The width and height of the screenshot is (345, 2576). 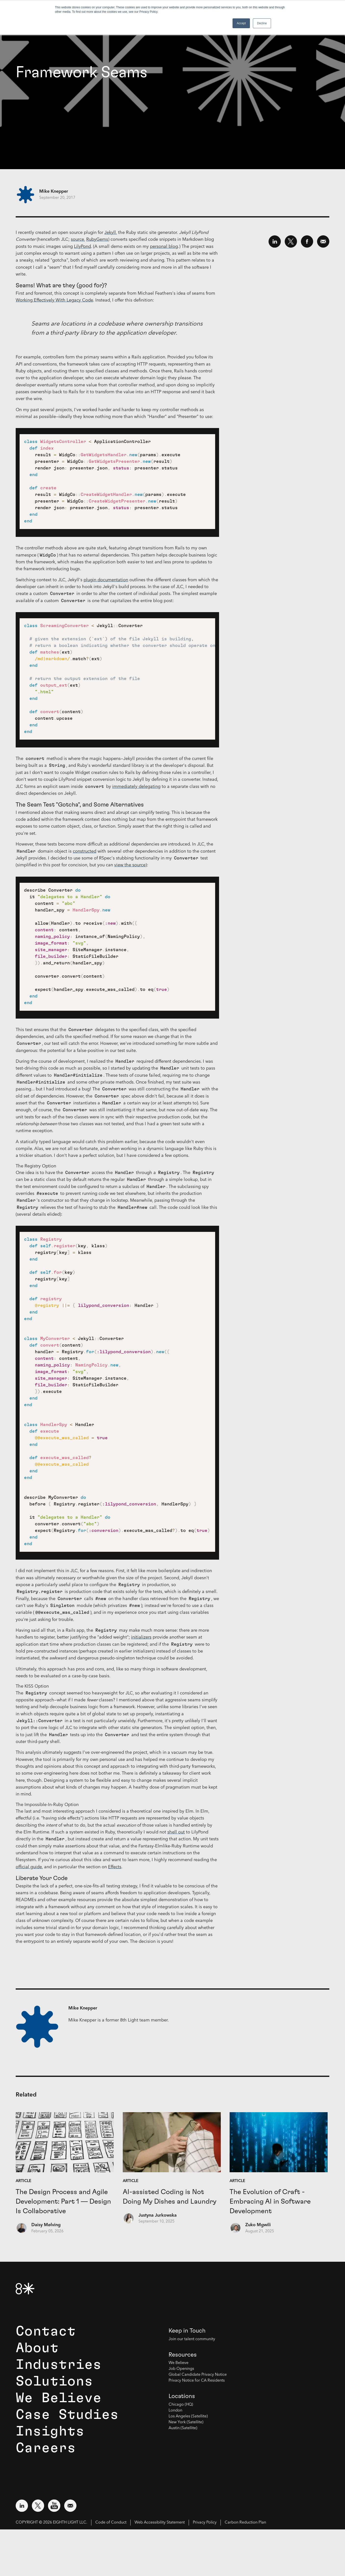 What do you see at coordinates (245, 2569) in the screenshot?
I see `Carbon Reduction Plan` at bounding box center [245, 2569].